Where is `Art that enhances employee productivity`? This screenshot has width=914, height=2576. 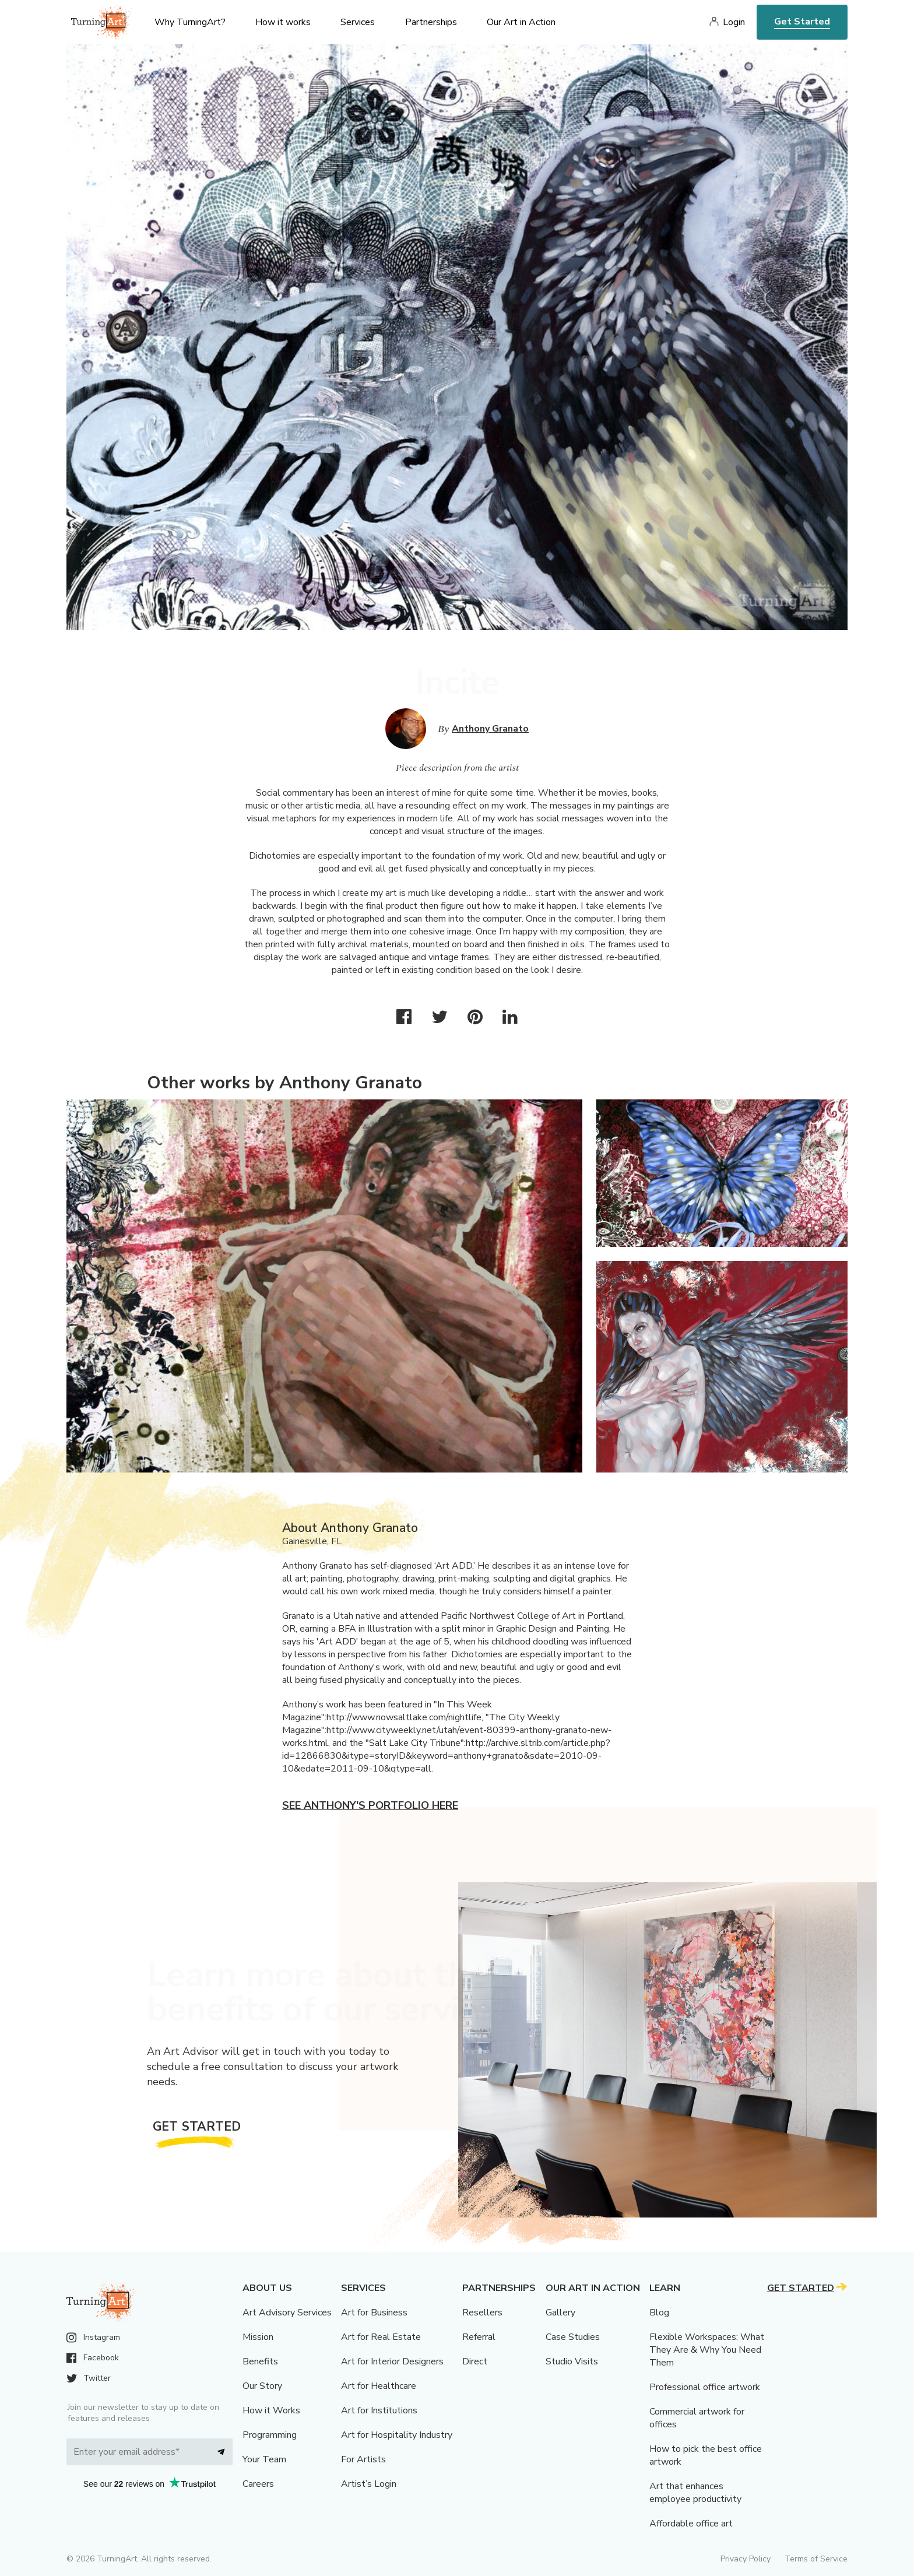 Art that enhances employee productivity is located at coordinates (695, 2492).